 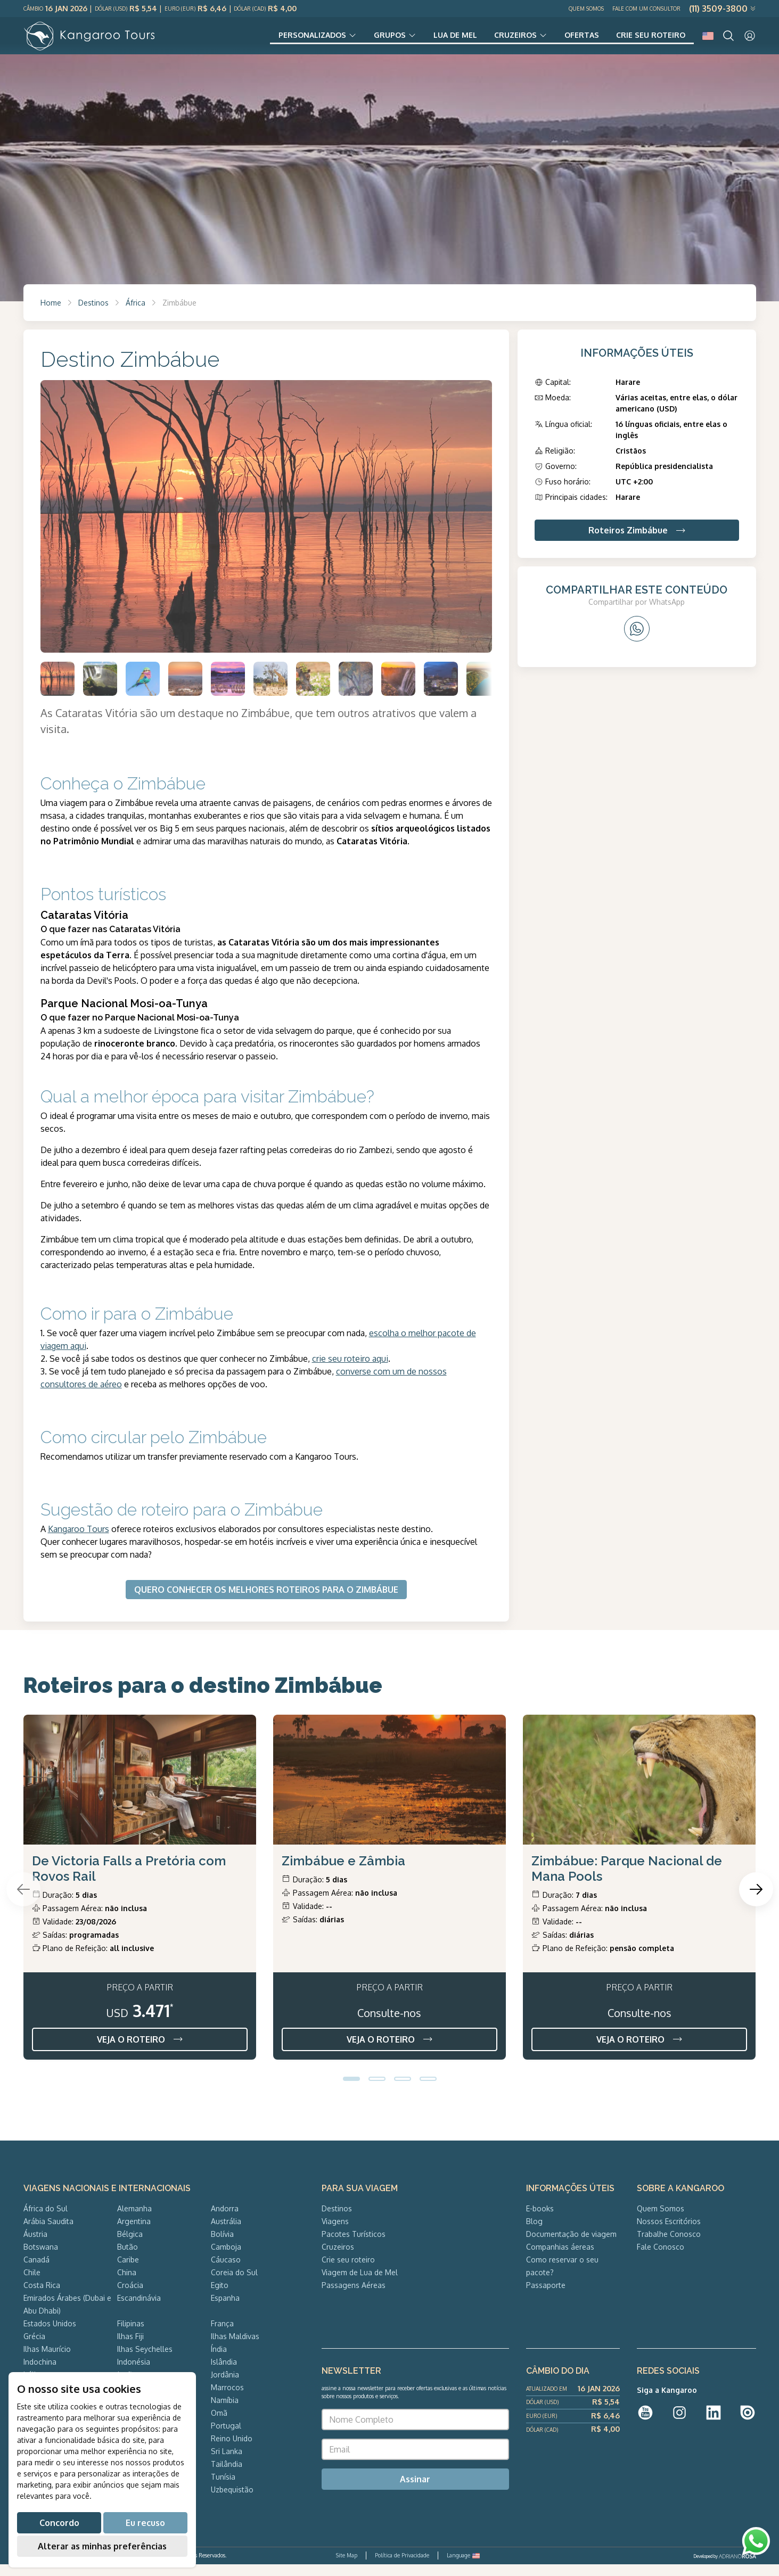 What do you see at coordinates (222, 2335) in the screenshot?
I see `França` at bounding box center [222, 2335].